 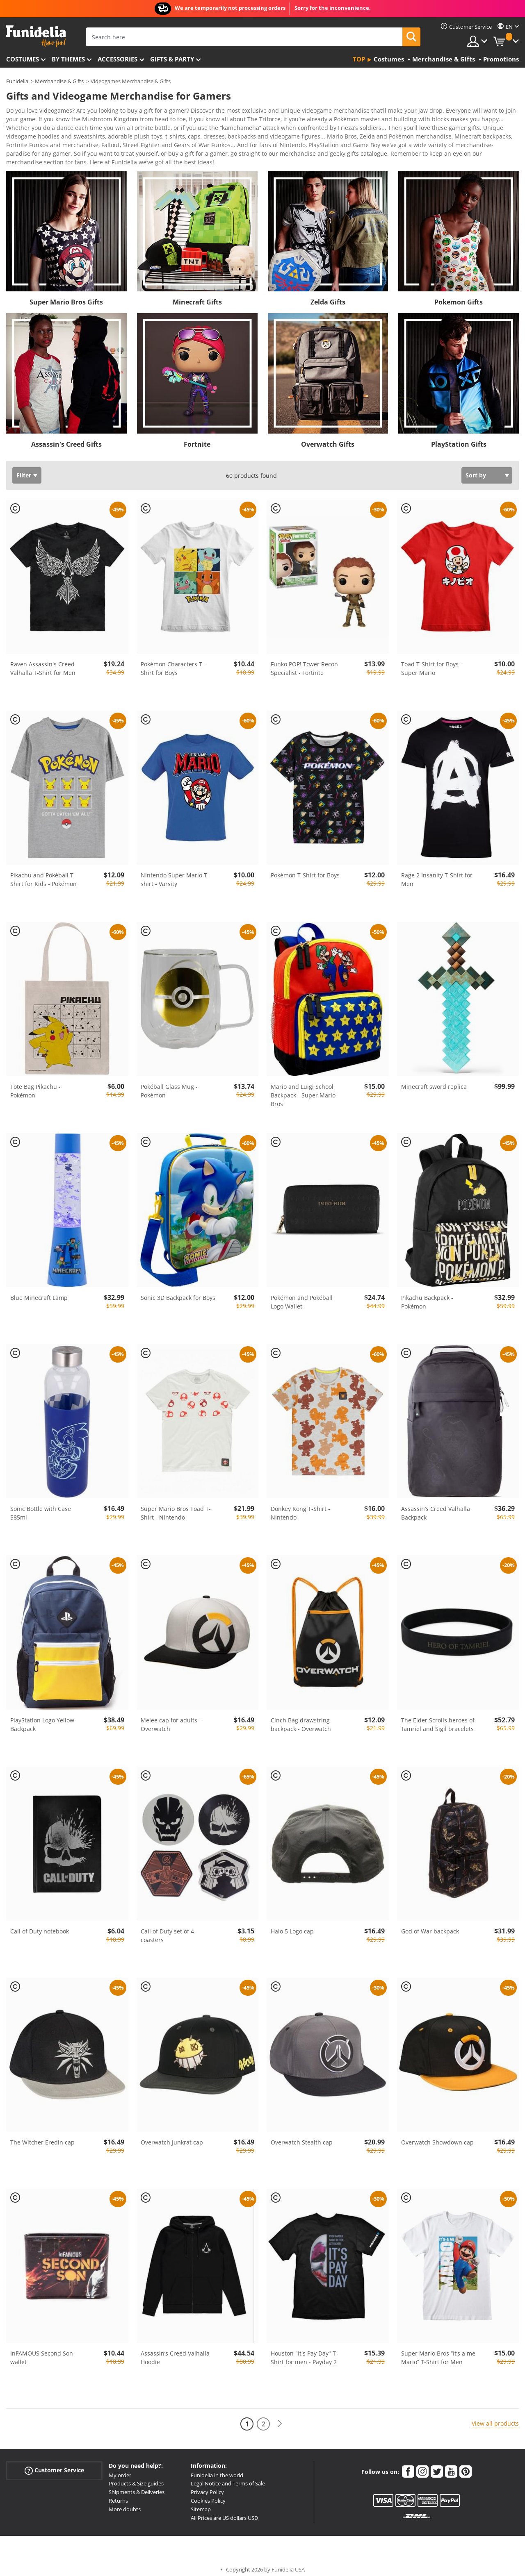 What do you see at coordinates (427, 1296) in the screenshot?
I see `Pikachu Backpack - Pokémon` at bounding box center [427, 1296].